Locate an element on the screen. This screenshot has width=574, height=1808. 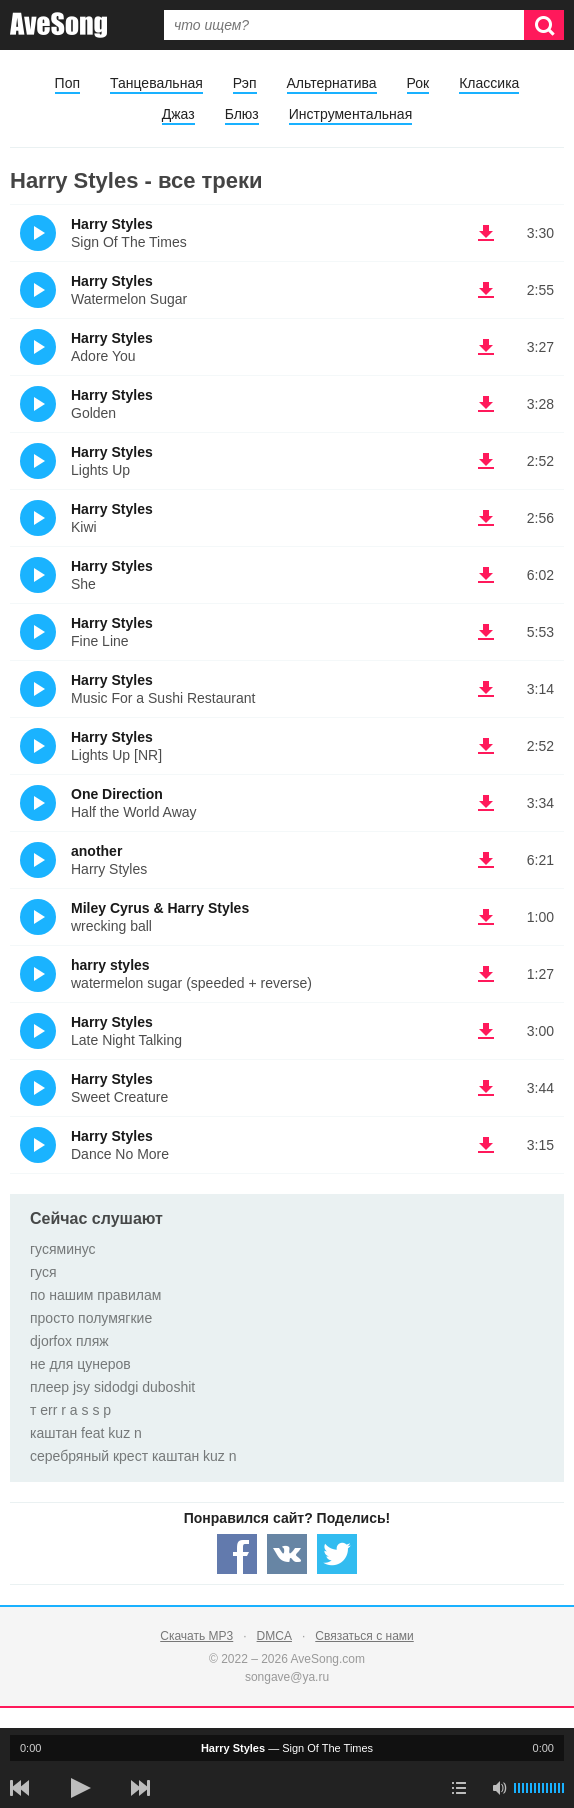
Связаться с нами is located at coordinates (364, 1636).